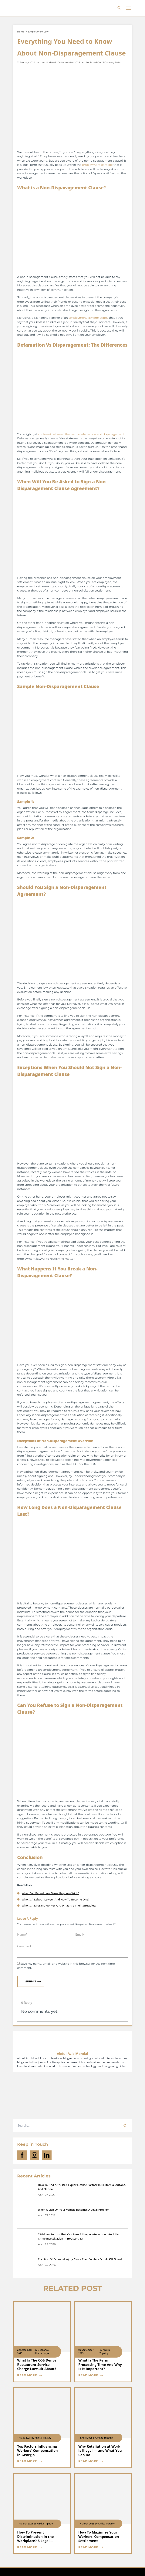 The width and height of the screenshot is (145, 2576). I want to click on Who Is A Labour Lawyer And How To Become One?, so click(55, 1899).